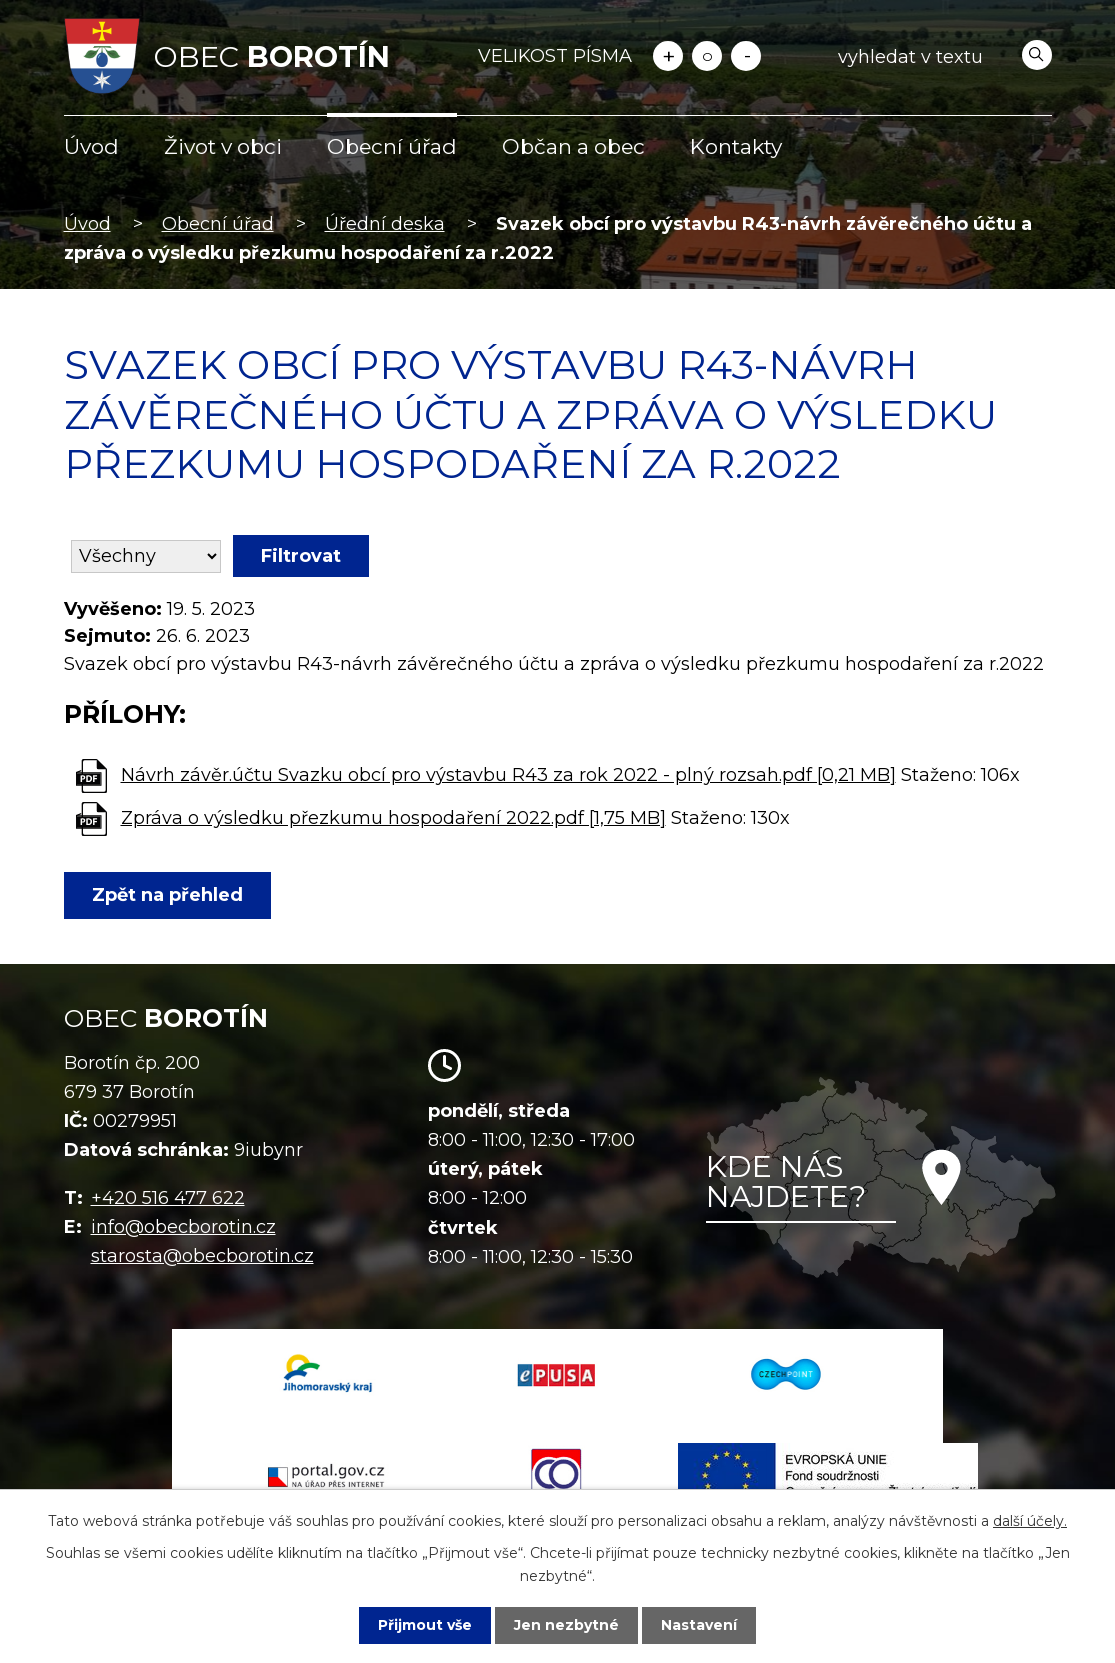  What do you see at coordinates (223, 146) in the screenshot?
I see `Život v obci` at bounding box center [223, 146].